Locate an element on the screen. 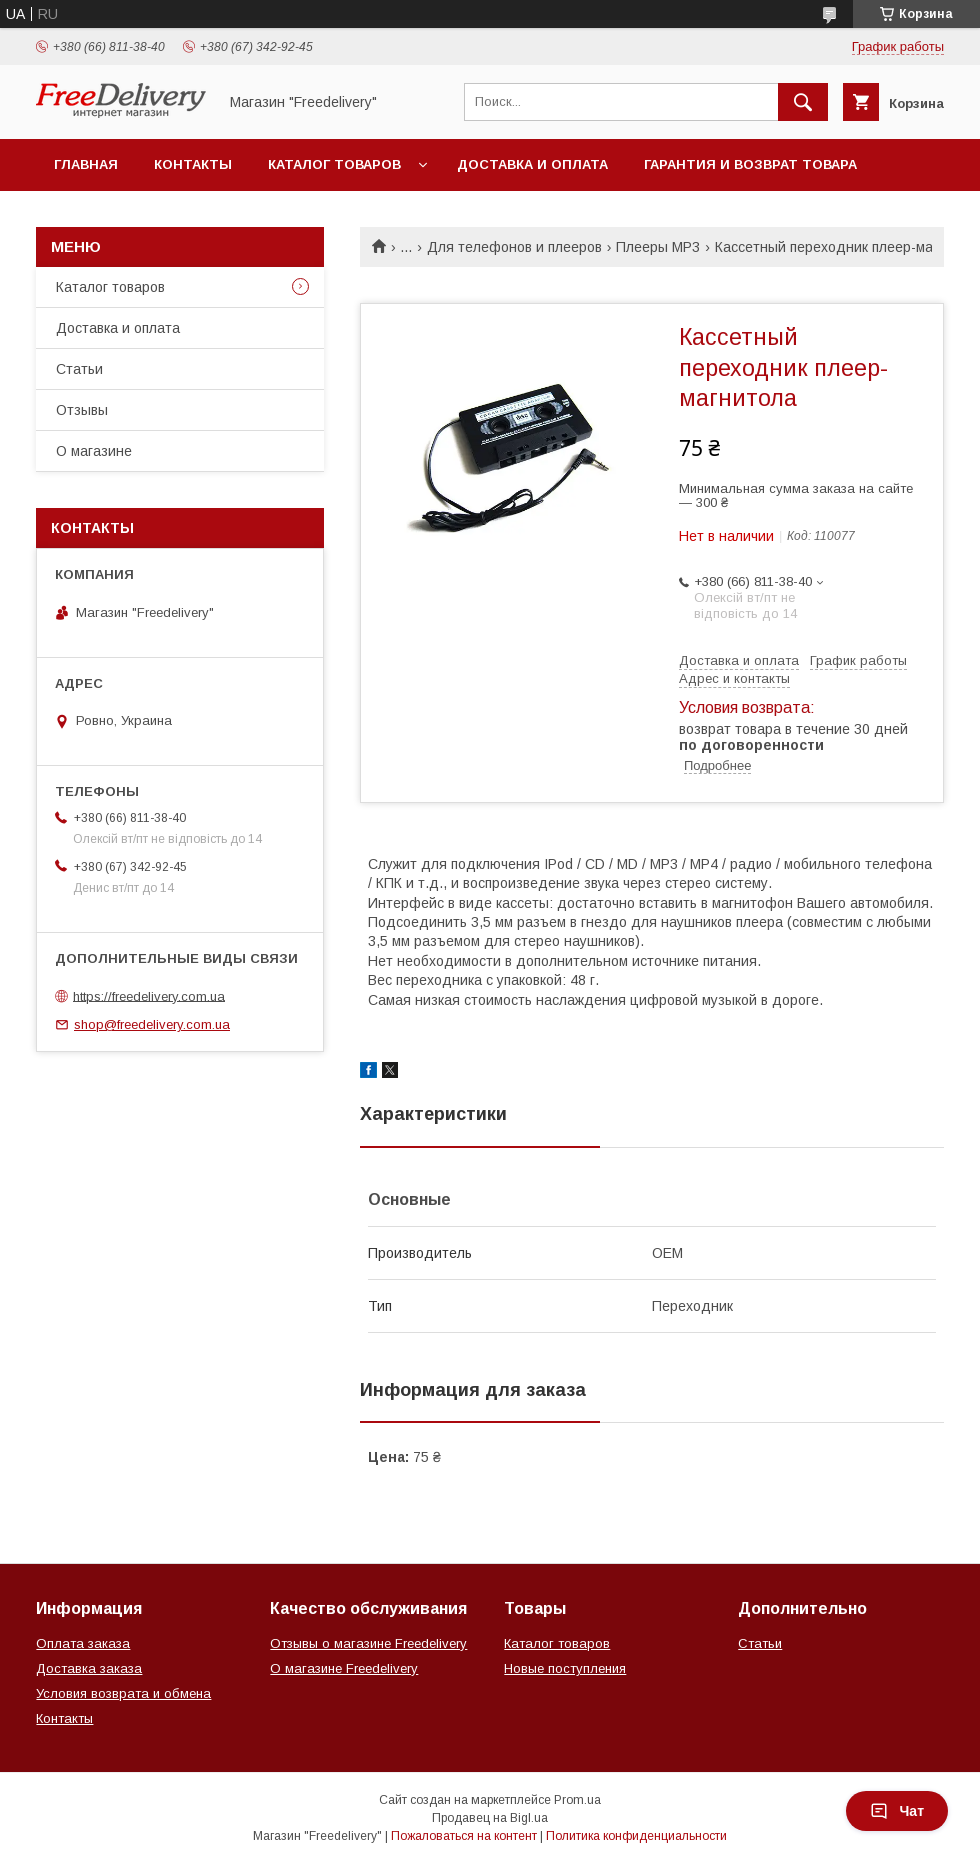 This screenshot has height=1863, width=980. Продавец на Bigl.ua is located at coordinates (490, 1818).